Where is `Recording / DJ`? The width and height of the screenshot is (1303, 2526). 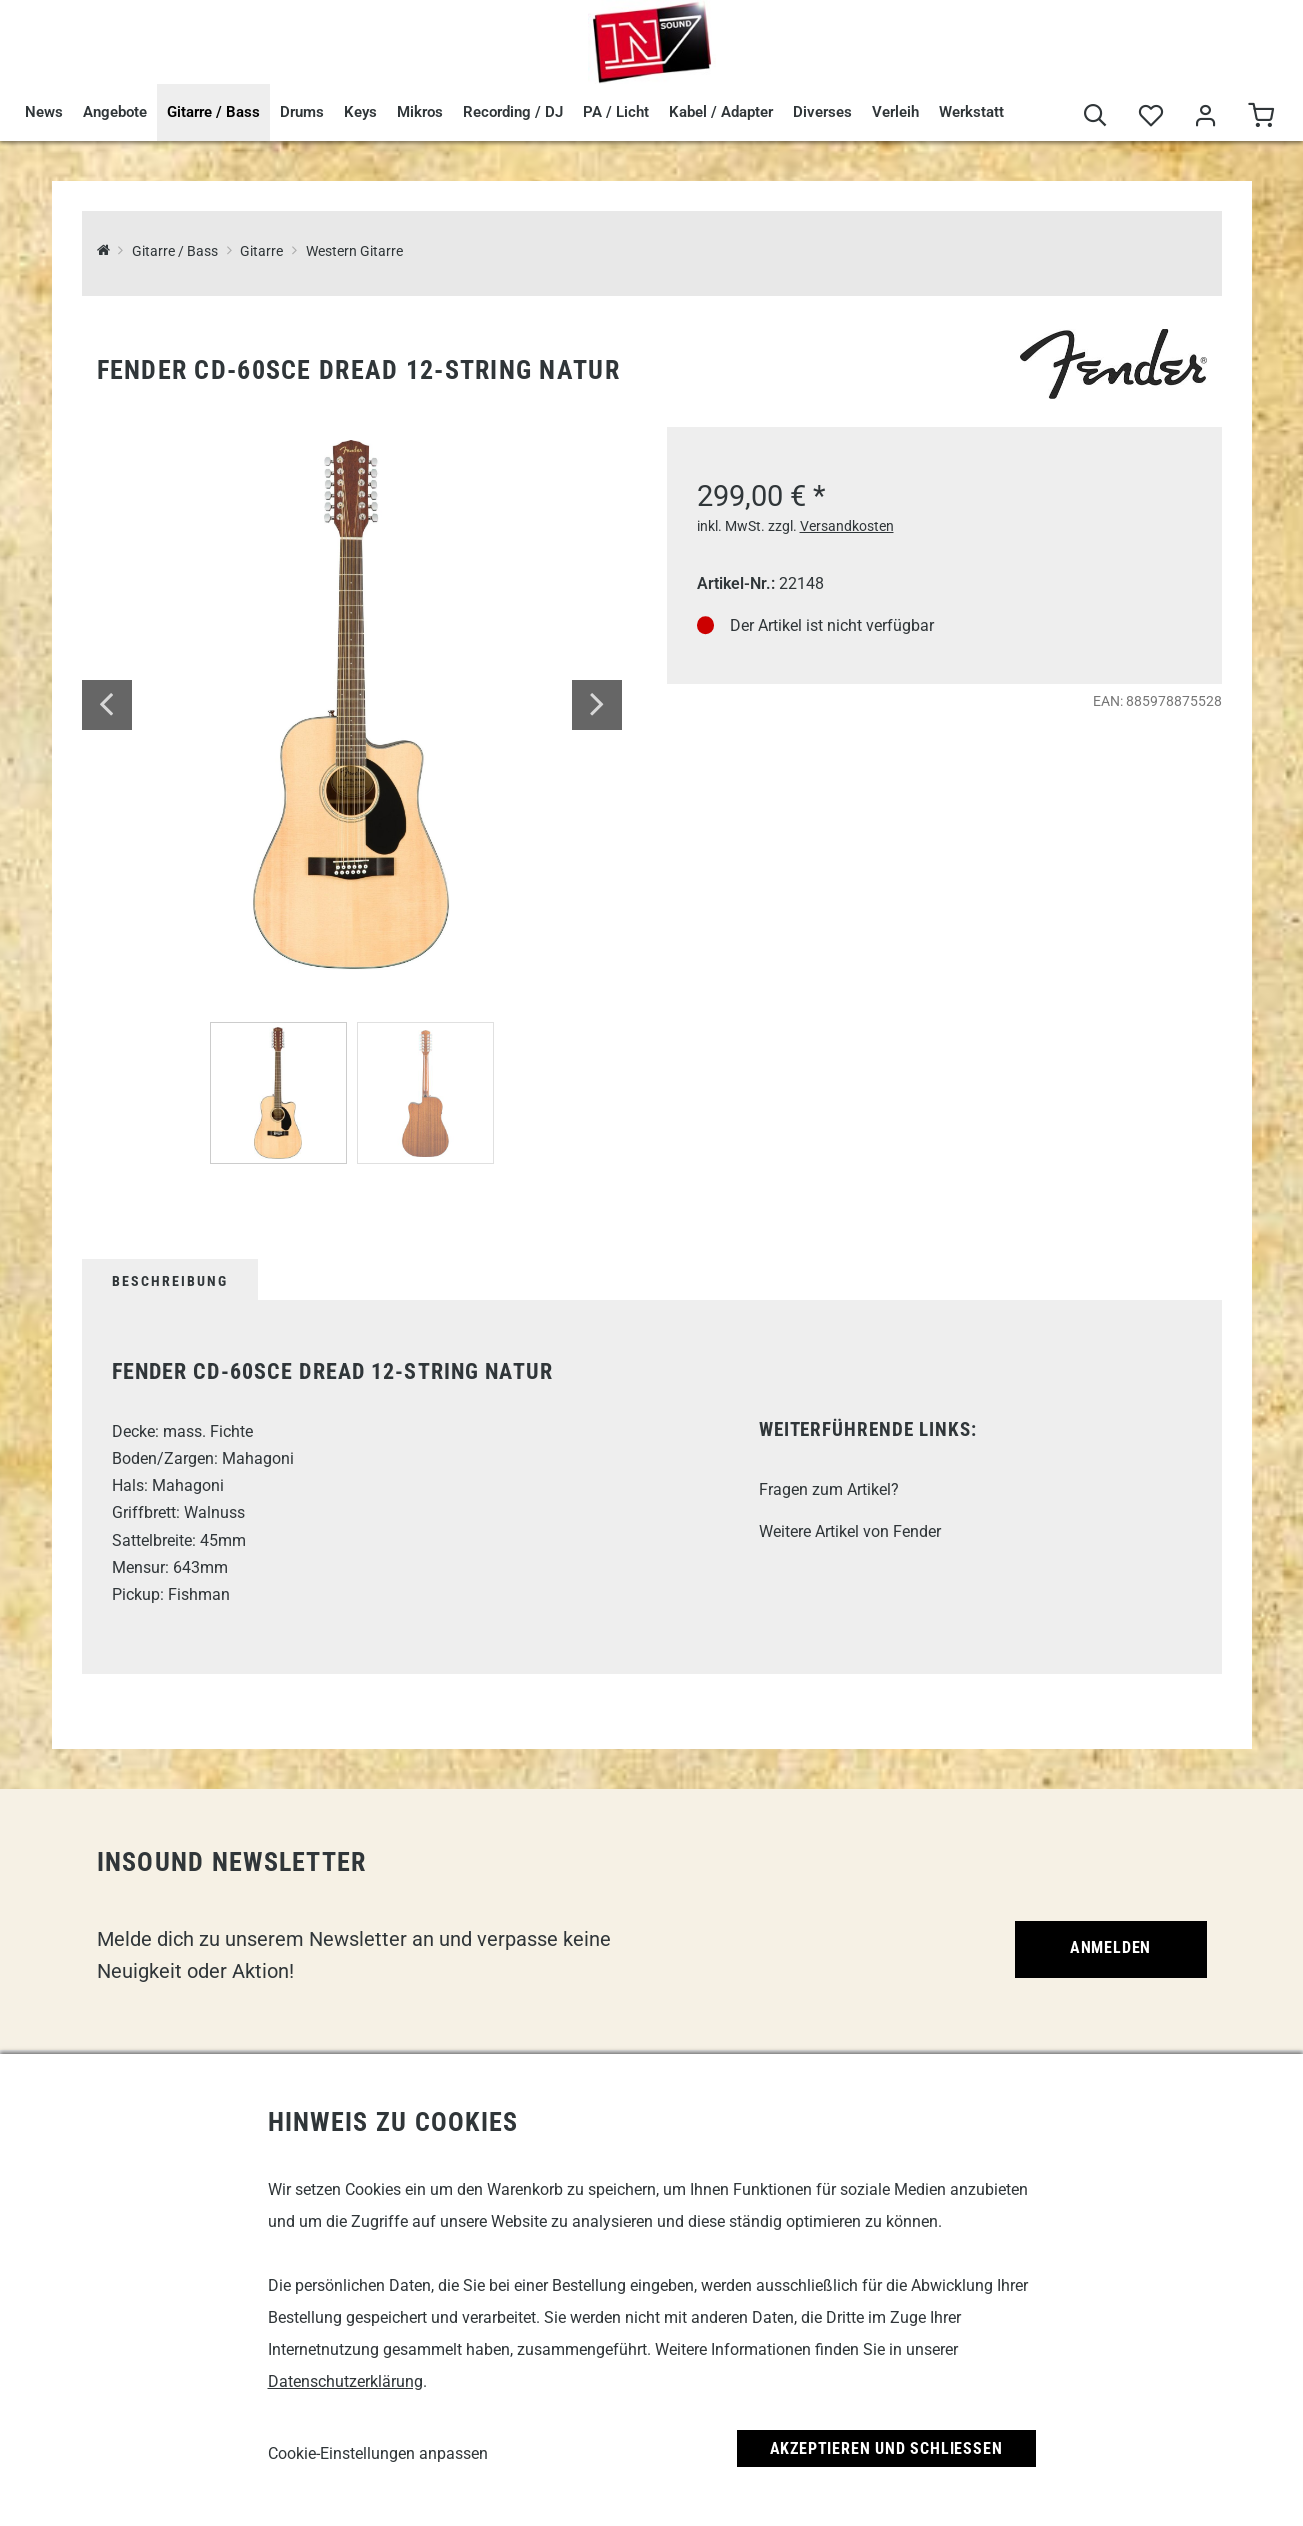
Recording / DJ is located at coordinates (513, 112).